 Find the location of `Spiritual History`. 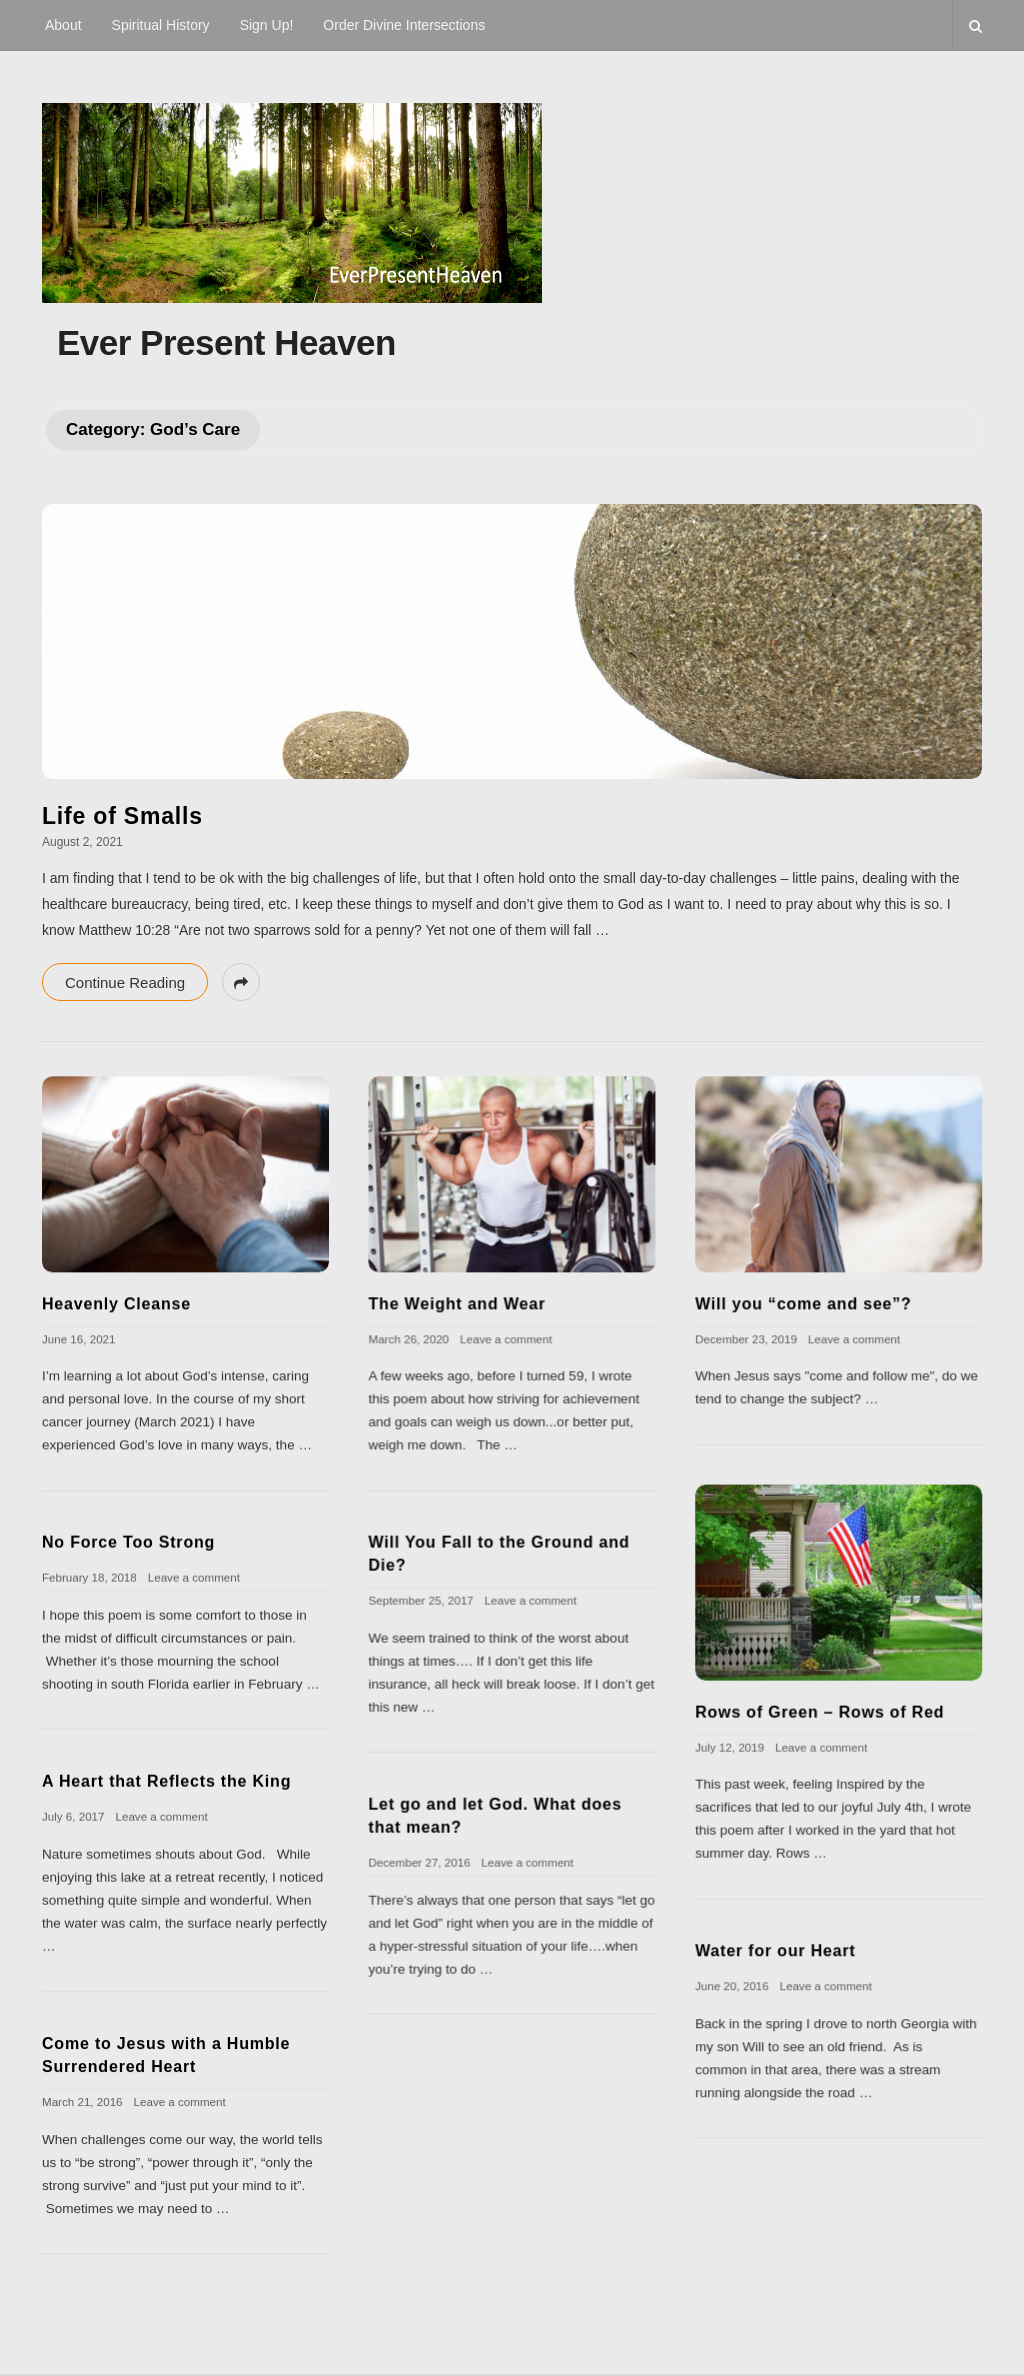

Spiritual History is located at coordinates (161, 25).